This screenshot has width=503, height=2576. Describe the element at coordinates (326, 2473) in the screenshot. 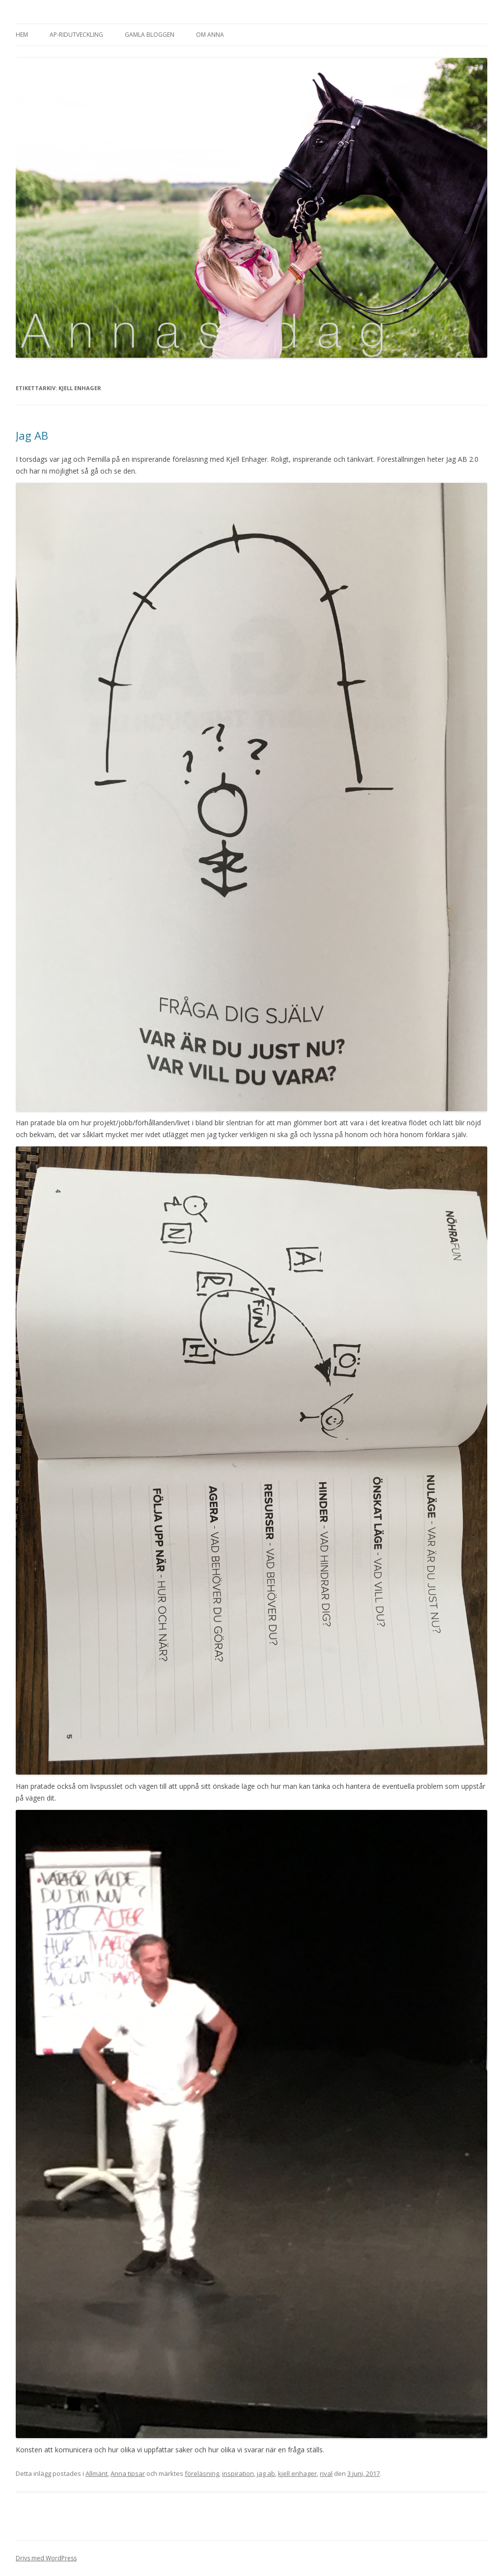

I see `rival` at that location.